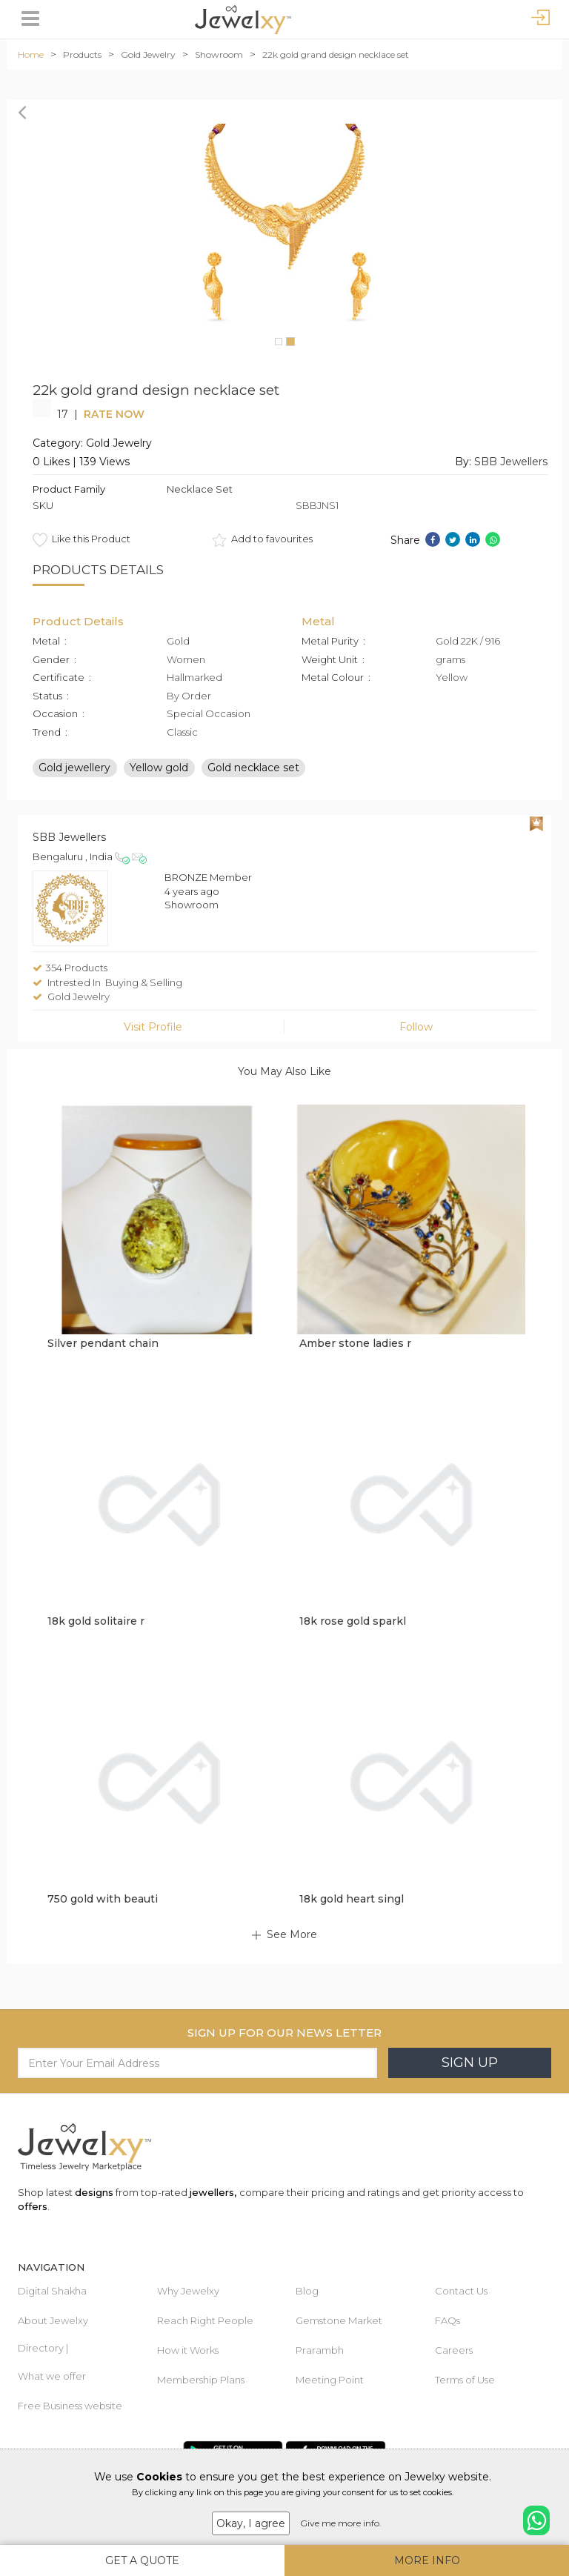  Describe the element at coordinates (205, 2320) in the screenshot. I see `Reach Right People` at that location.